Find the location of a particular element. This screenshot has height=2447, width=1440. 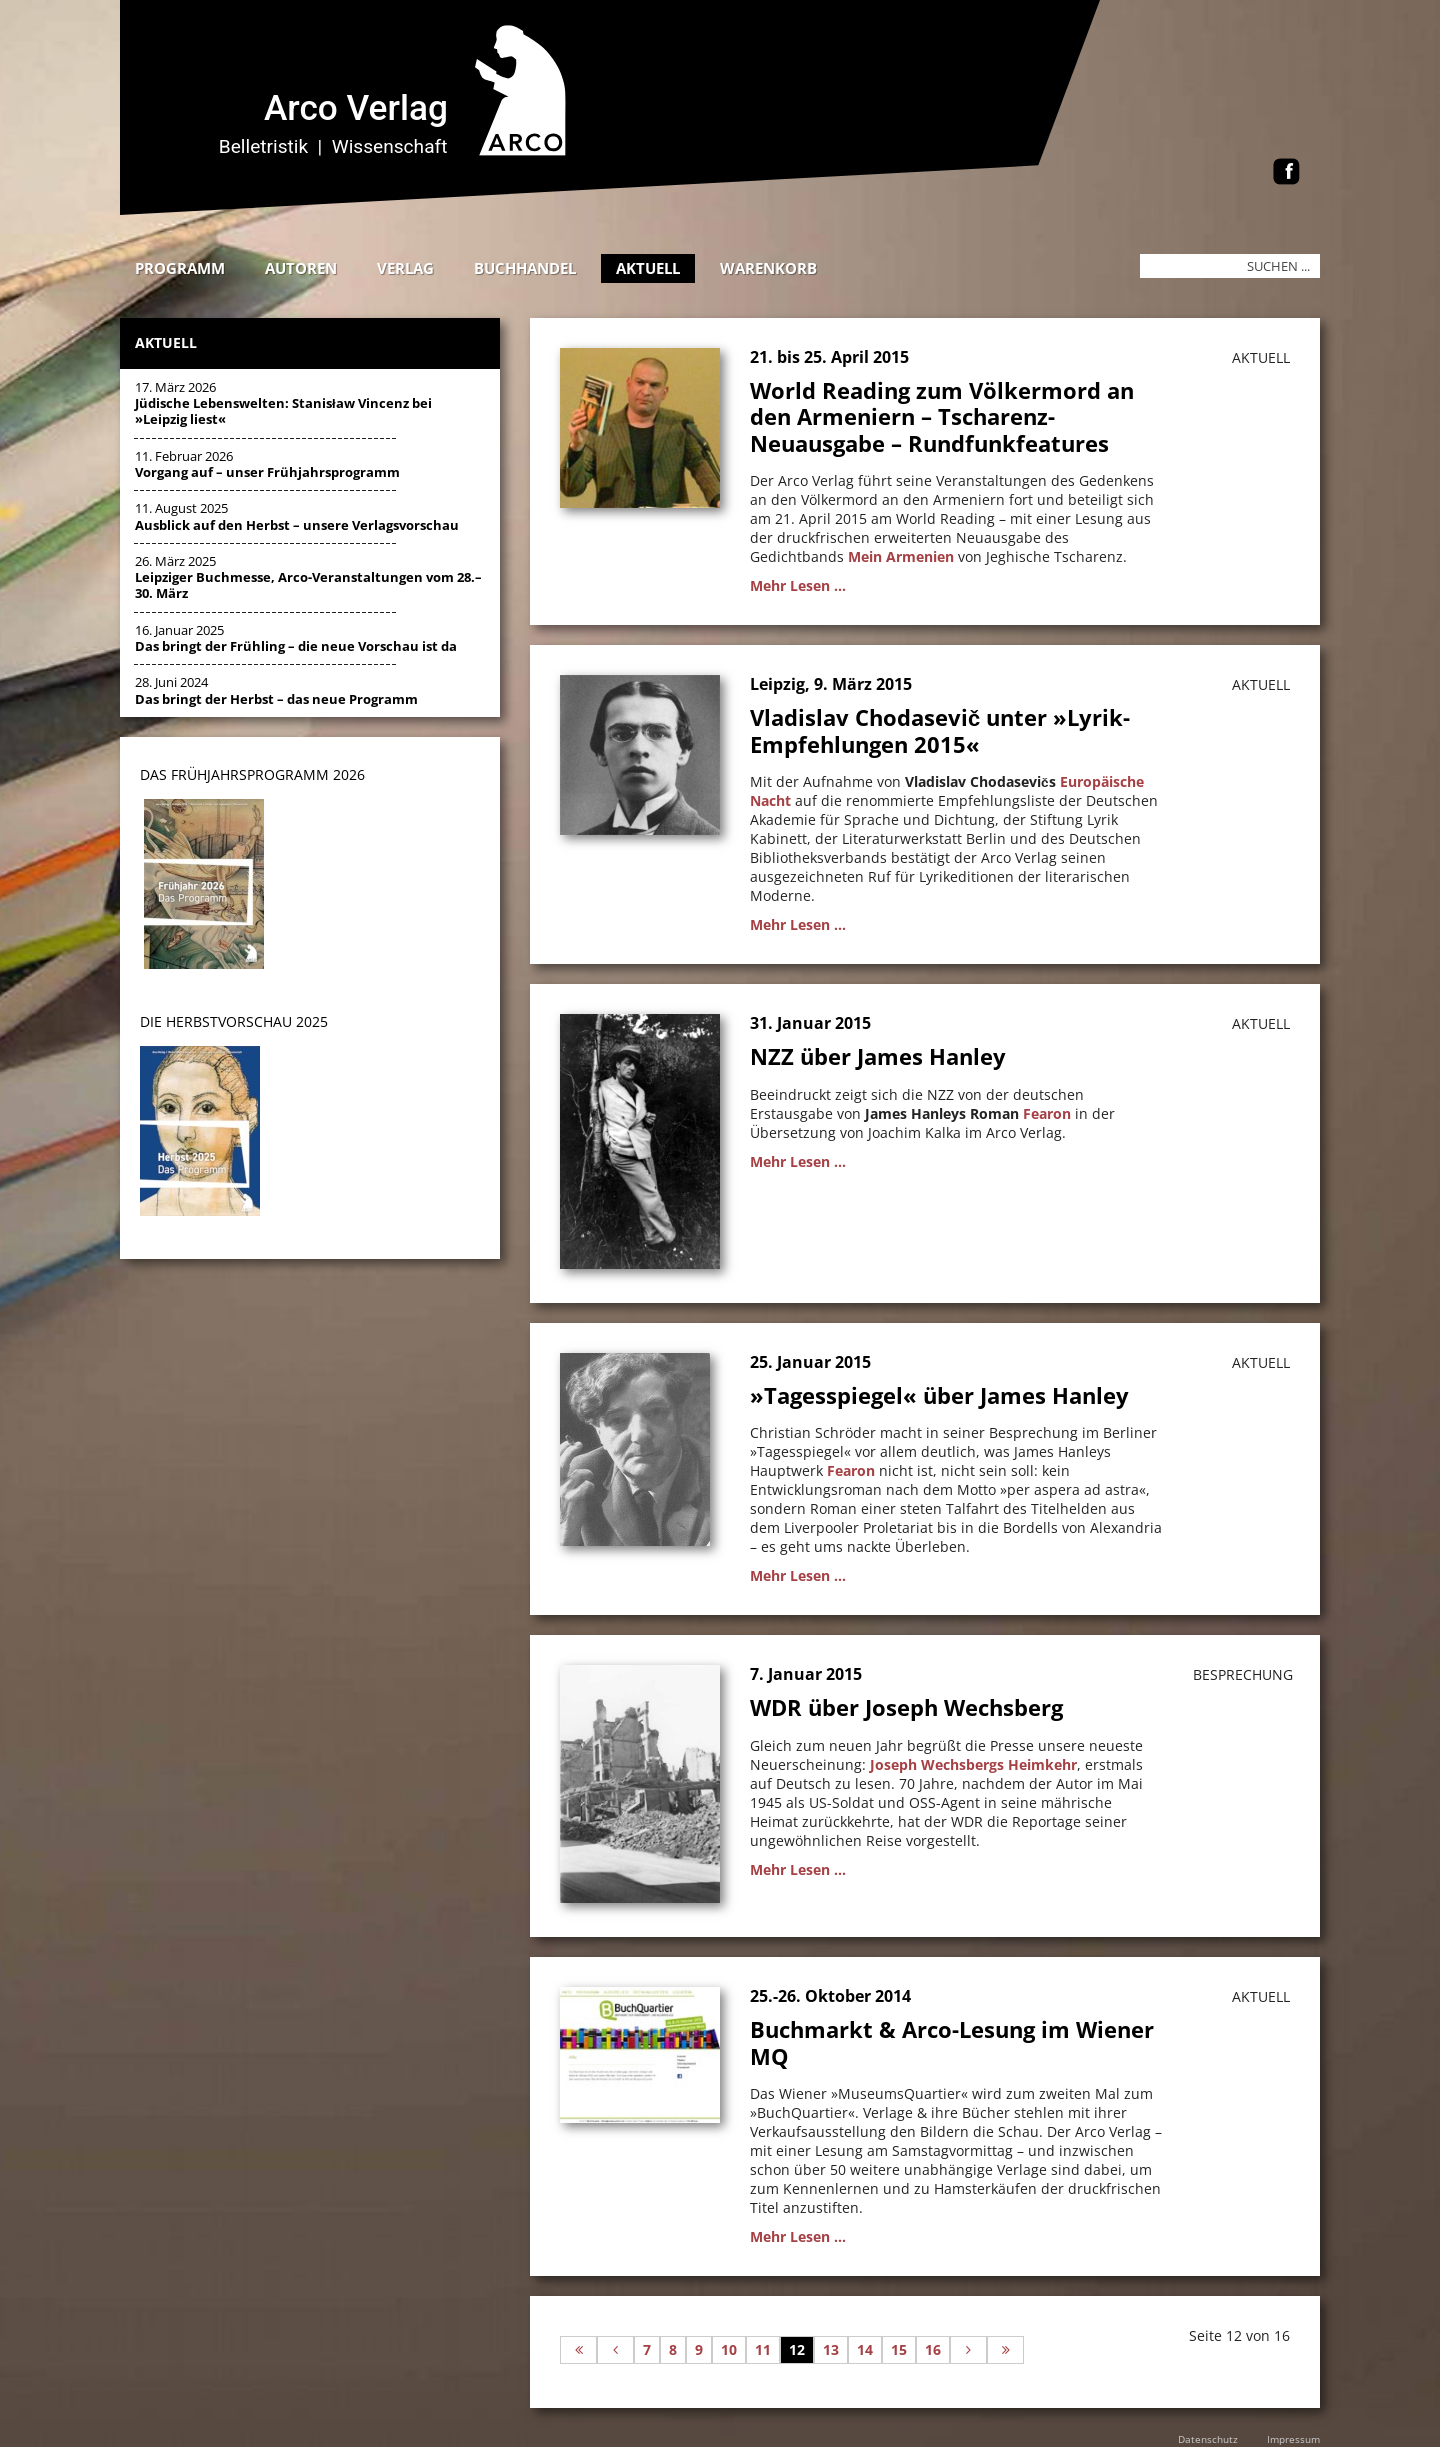

11. August 2025 is located at coordinates (297, 516).